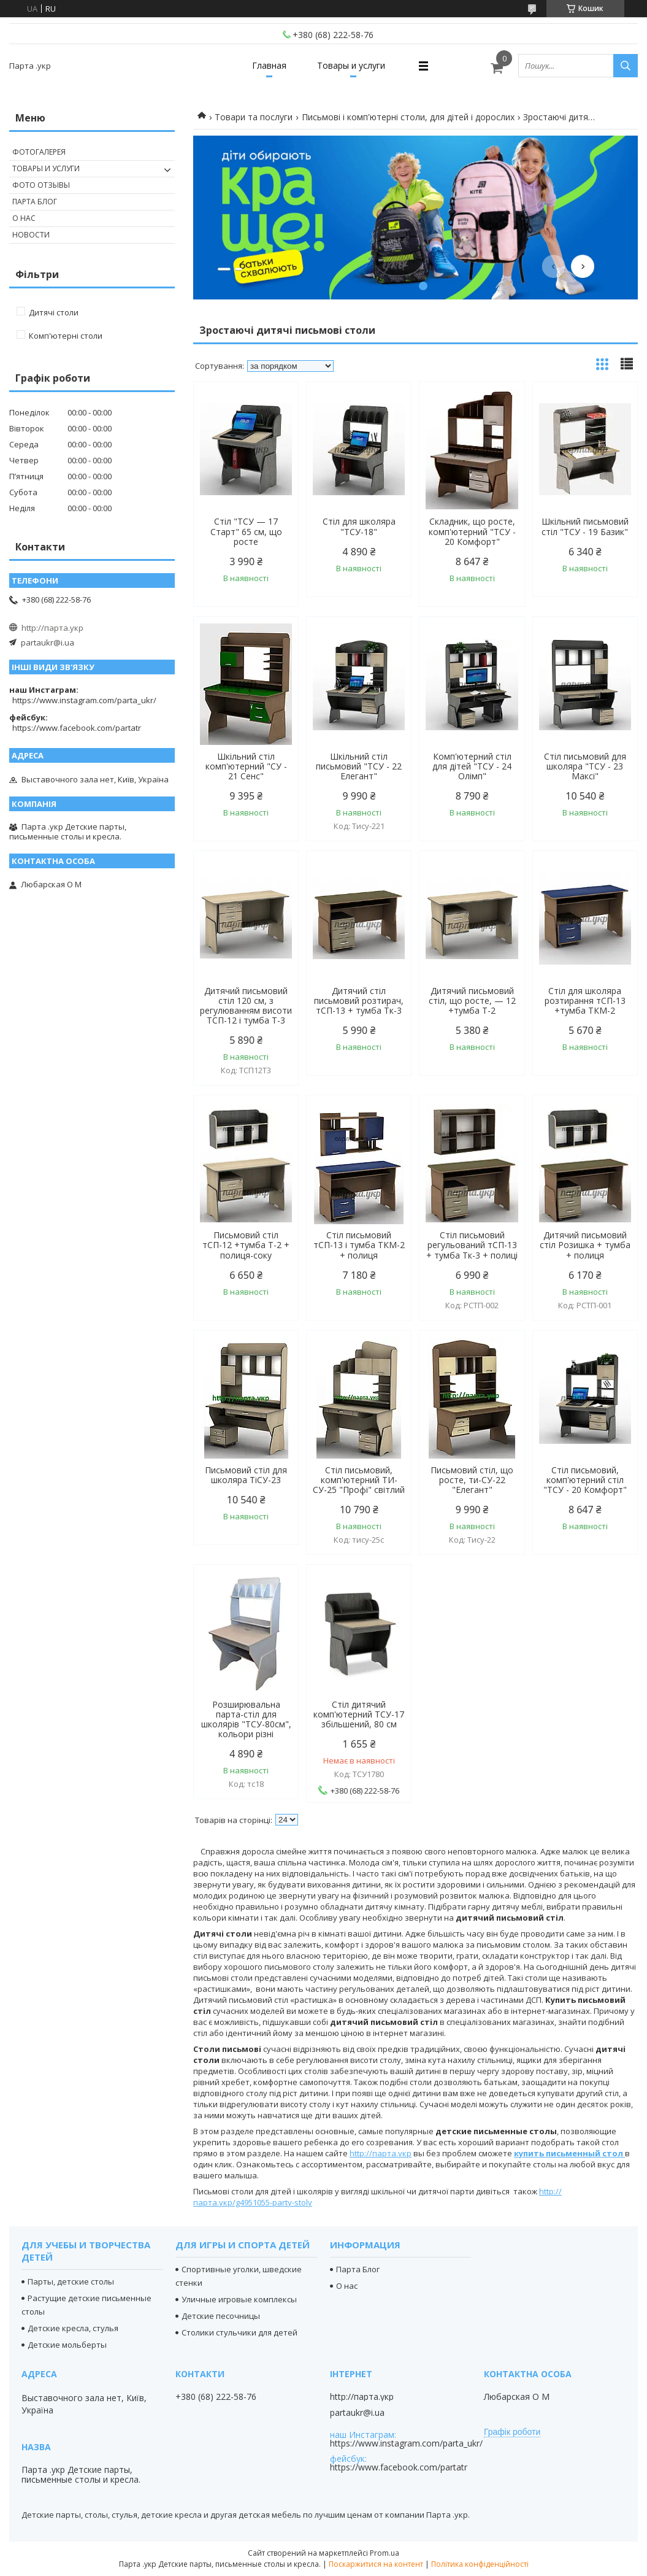 This screenshot has width=647, height=2576. What do you see at coordinates (34, 201) in the screenshot?
I see `Парта Блог` at bounding box center [34, 201].